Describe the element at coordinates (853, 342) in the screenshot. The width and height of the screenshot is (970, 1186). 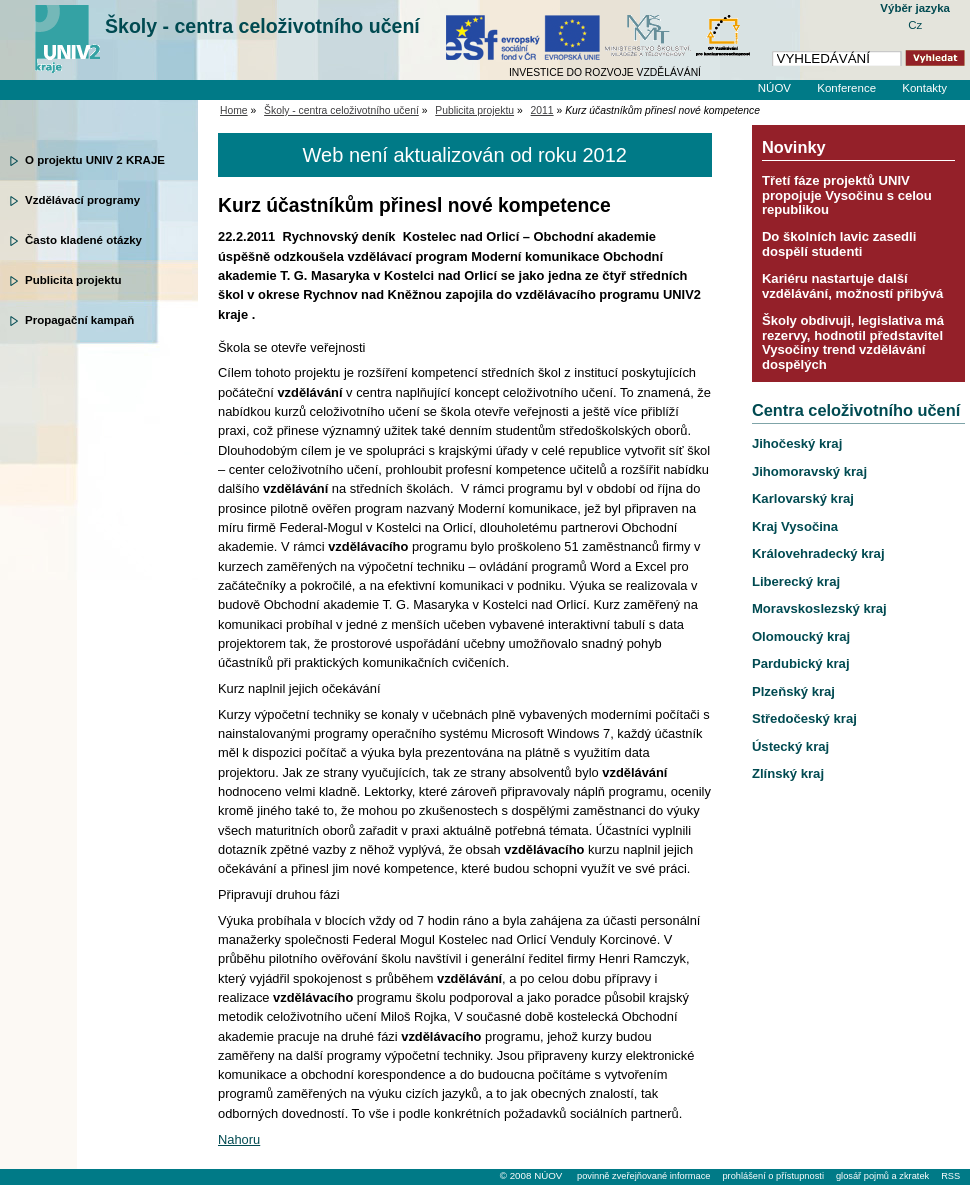
I see `Školy obdivuji, legislativa má rezervy, hodnotil představitel Vysočiny trend vzdělávání dospělých` at that location.